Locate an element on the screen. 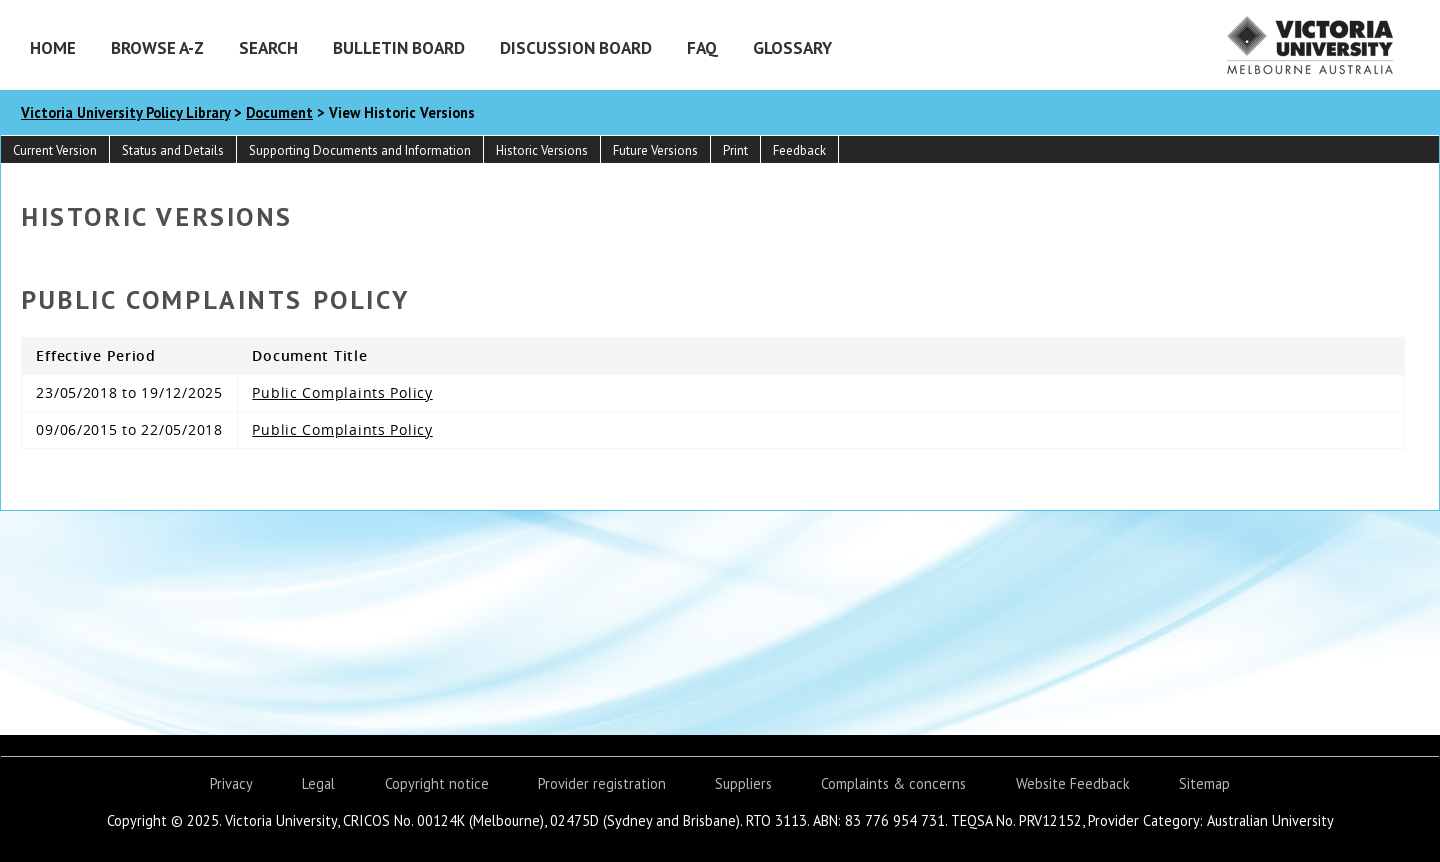 This screenshot has height=862, width=1440. Print is located at coordinates (735, 150).